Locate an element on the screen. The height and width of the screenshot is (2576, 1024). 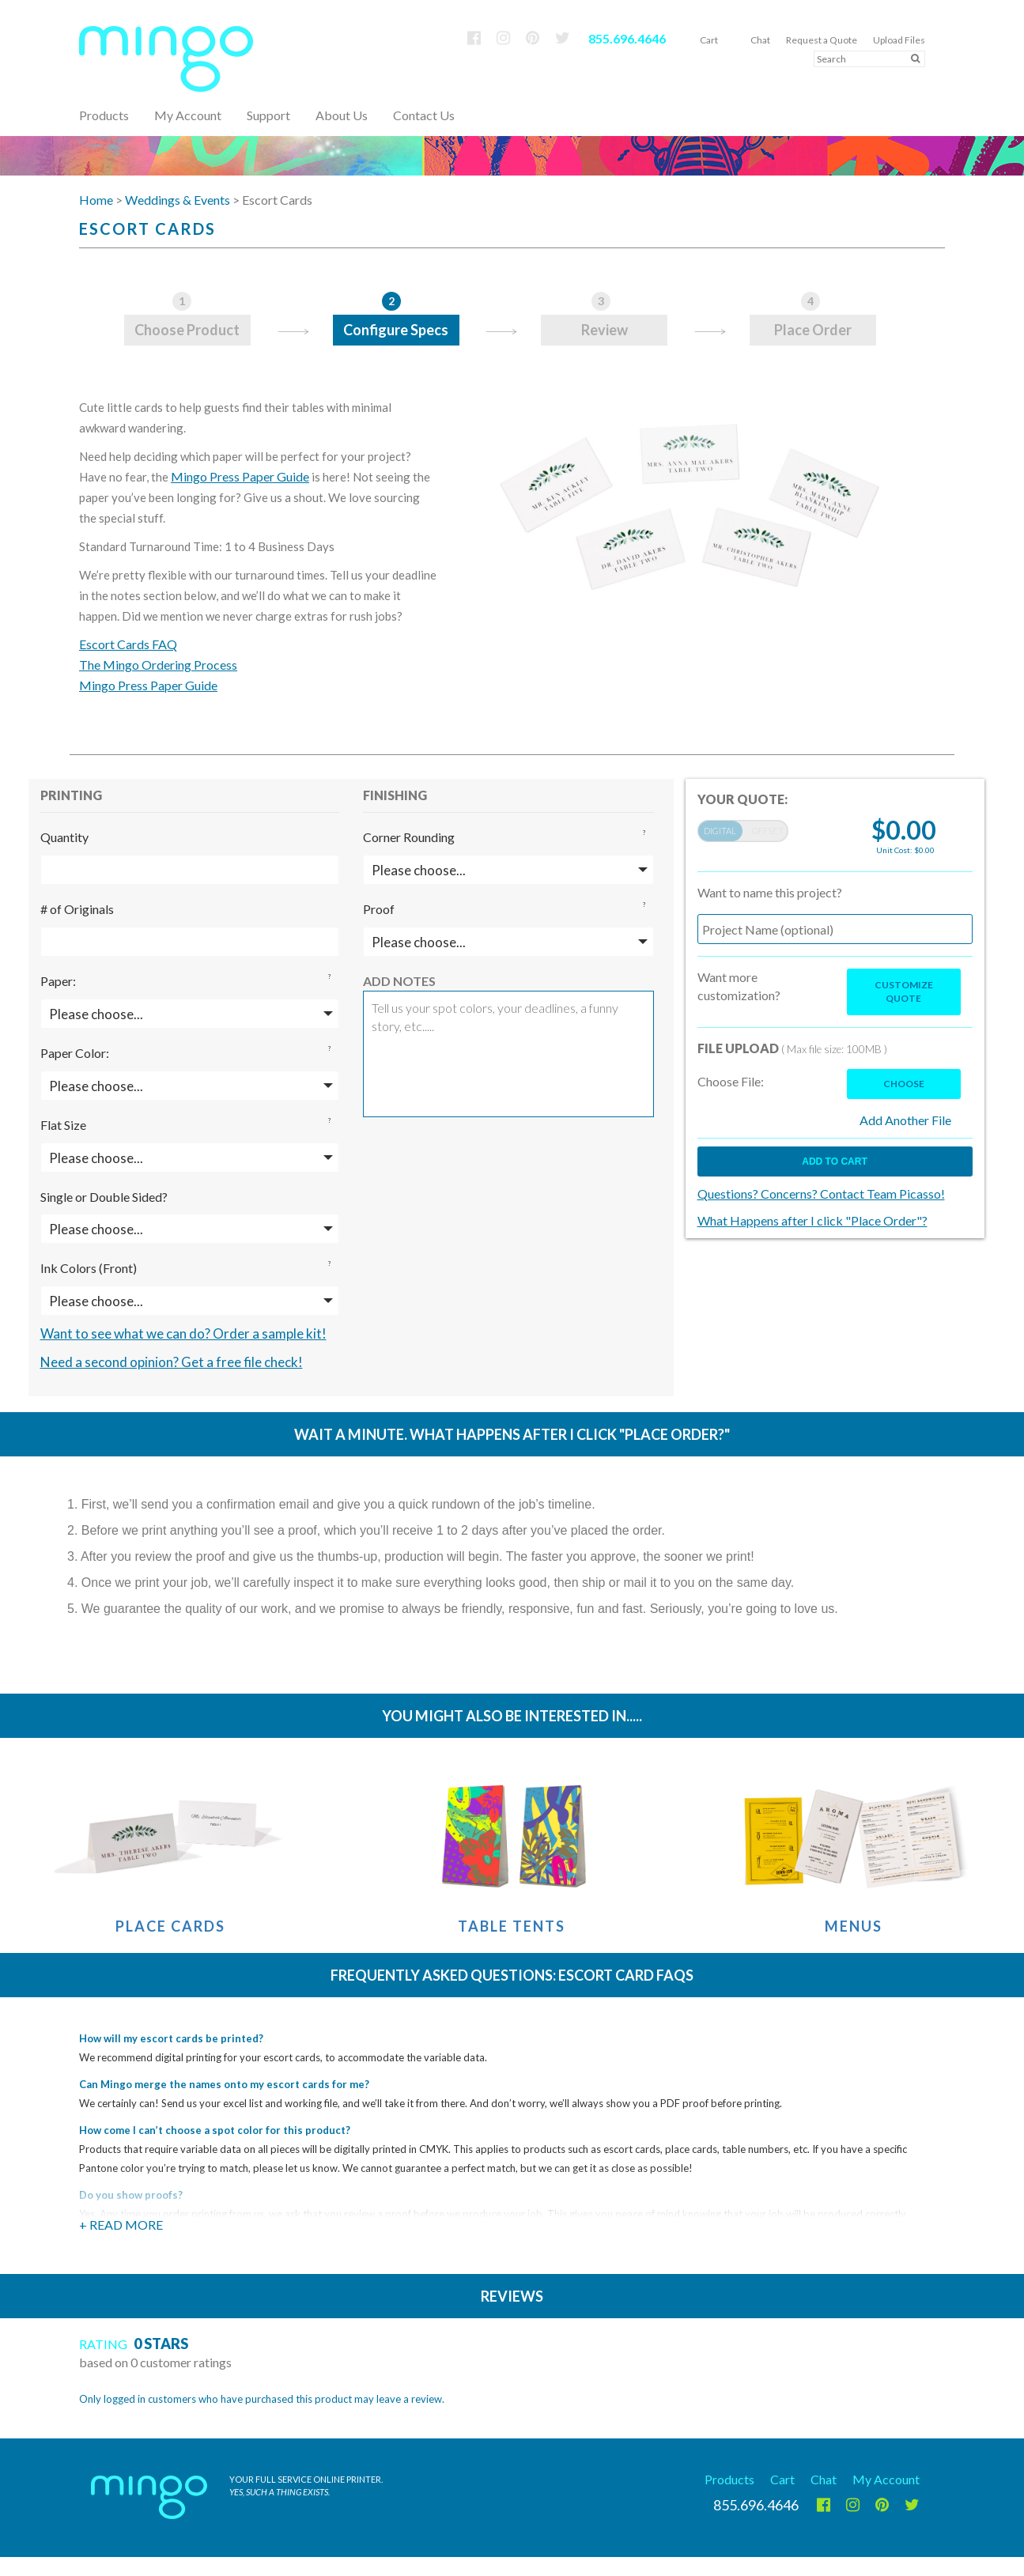
Paper Color is located at coordinates (73, 1052).